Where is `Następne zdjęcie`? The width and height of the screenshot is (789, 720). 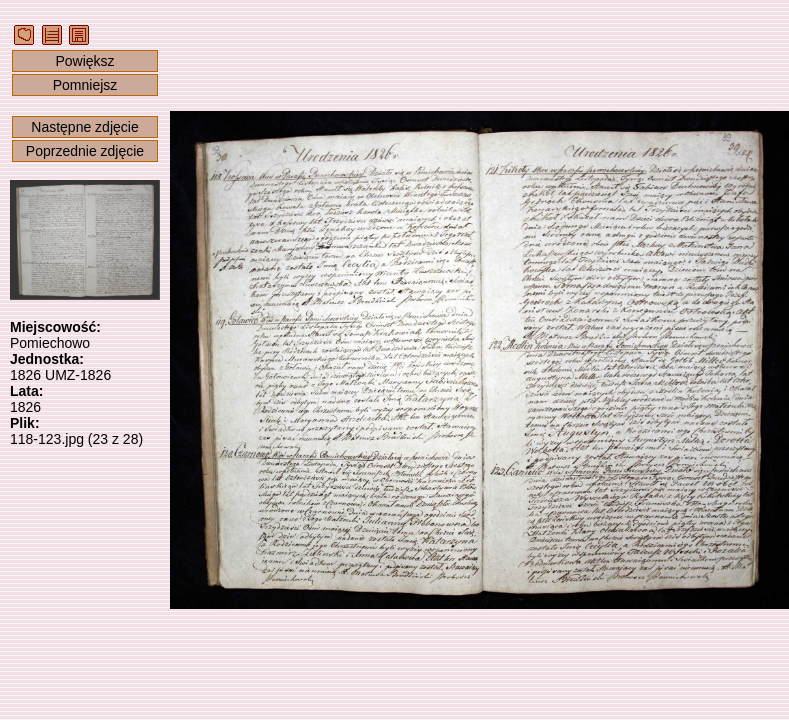
Następne zdjęcie is located at coordinates (84, 127).